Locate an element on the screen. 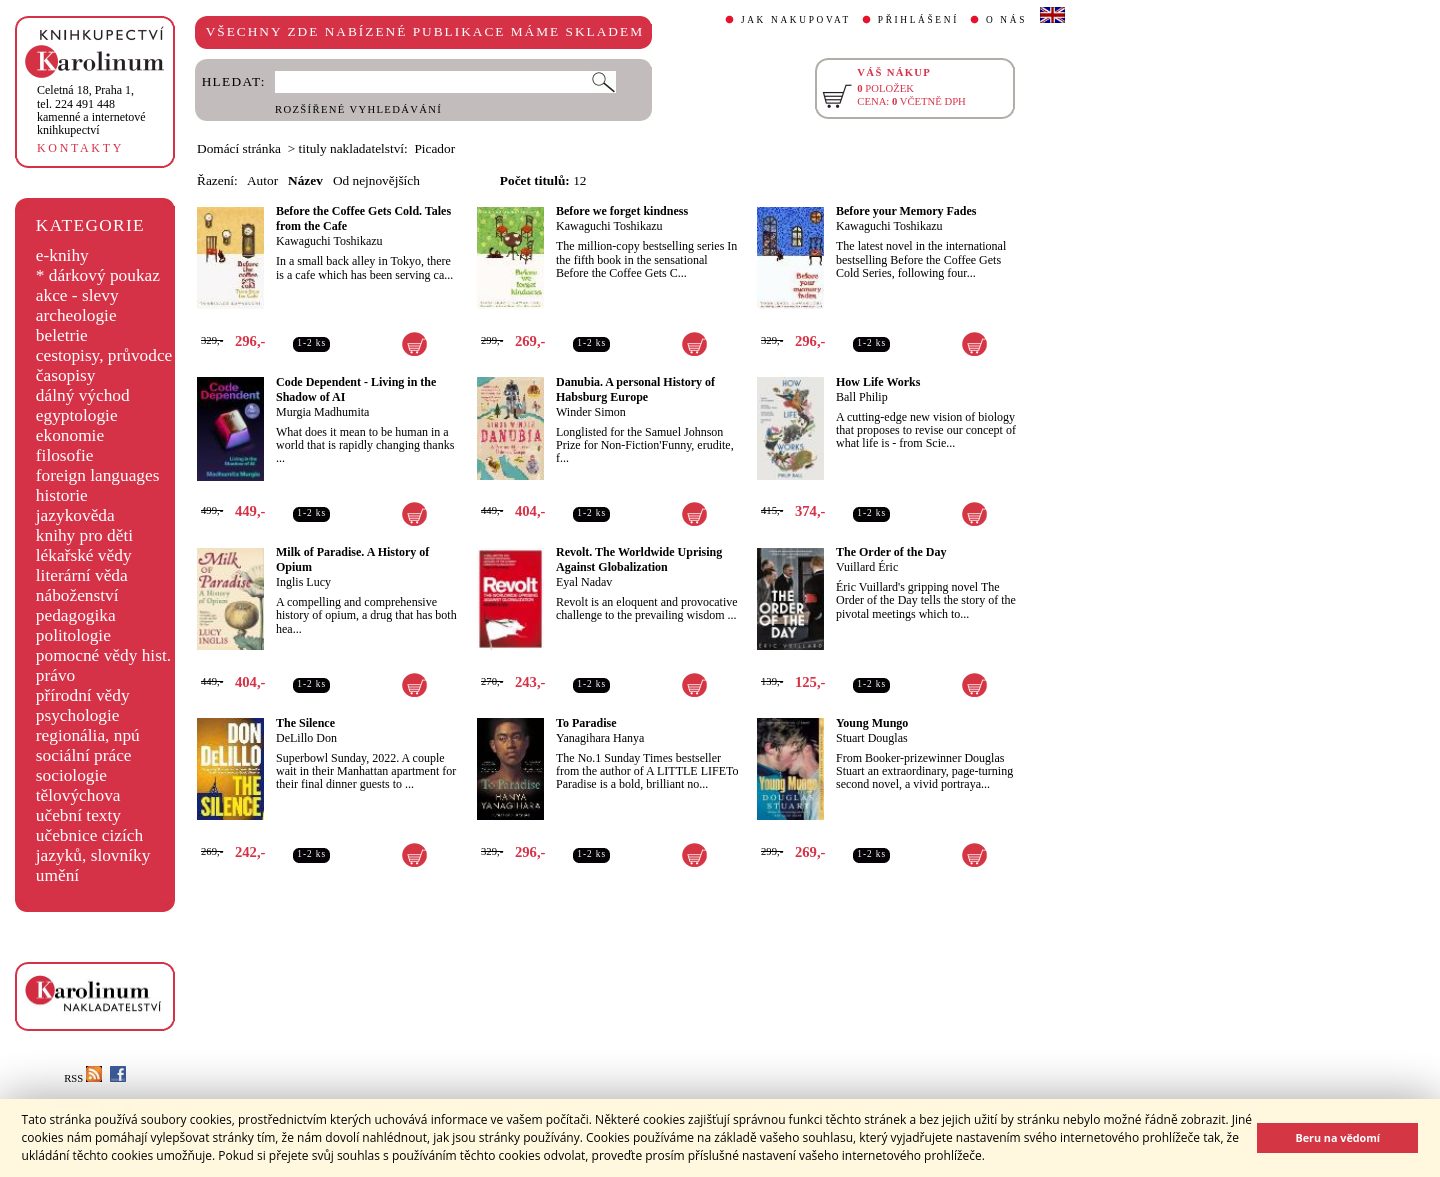 This screenshot has width=1440, height=1177. umění is located at coordinates (57, 875).